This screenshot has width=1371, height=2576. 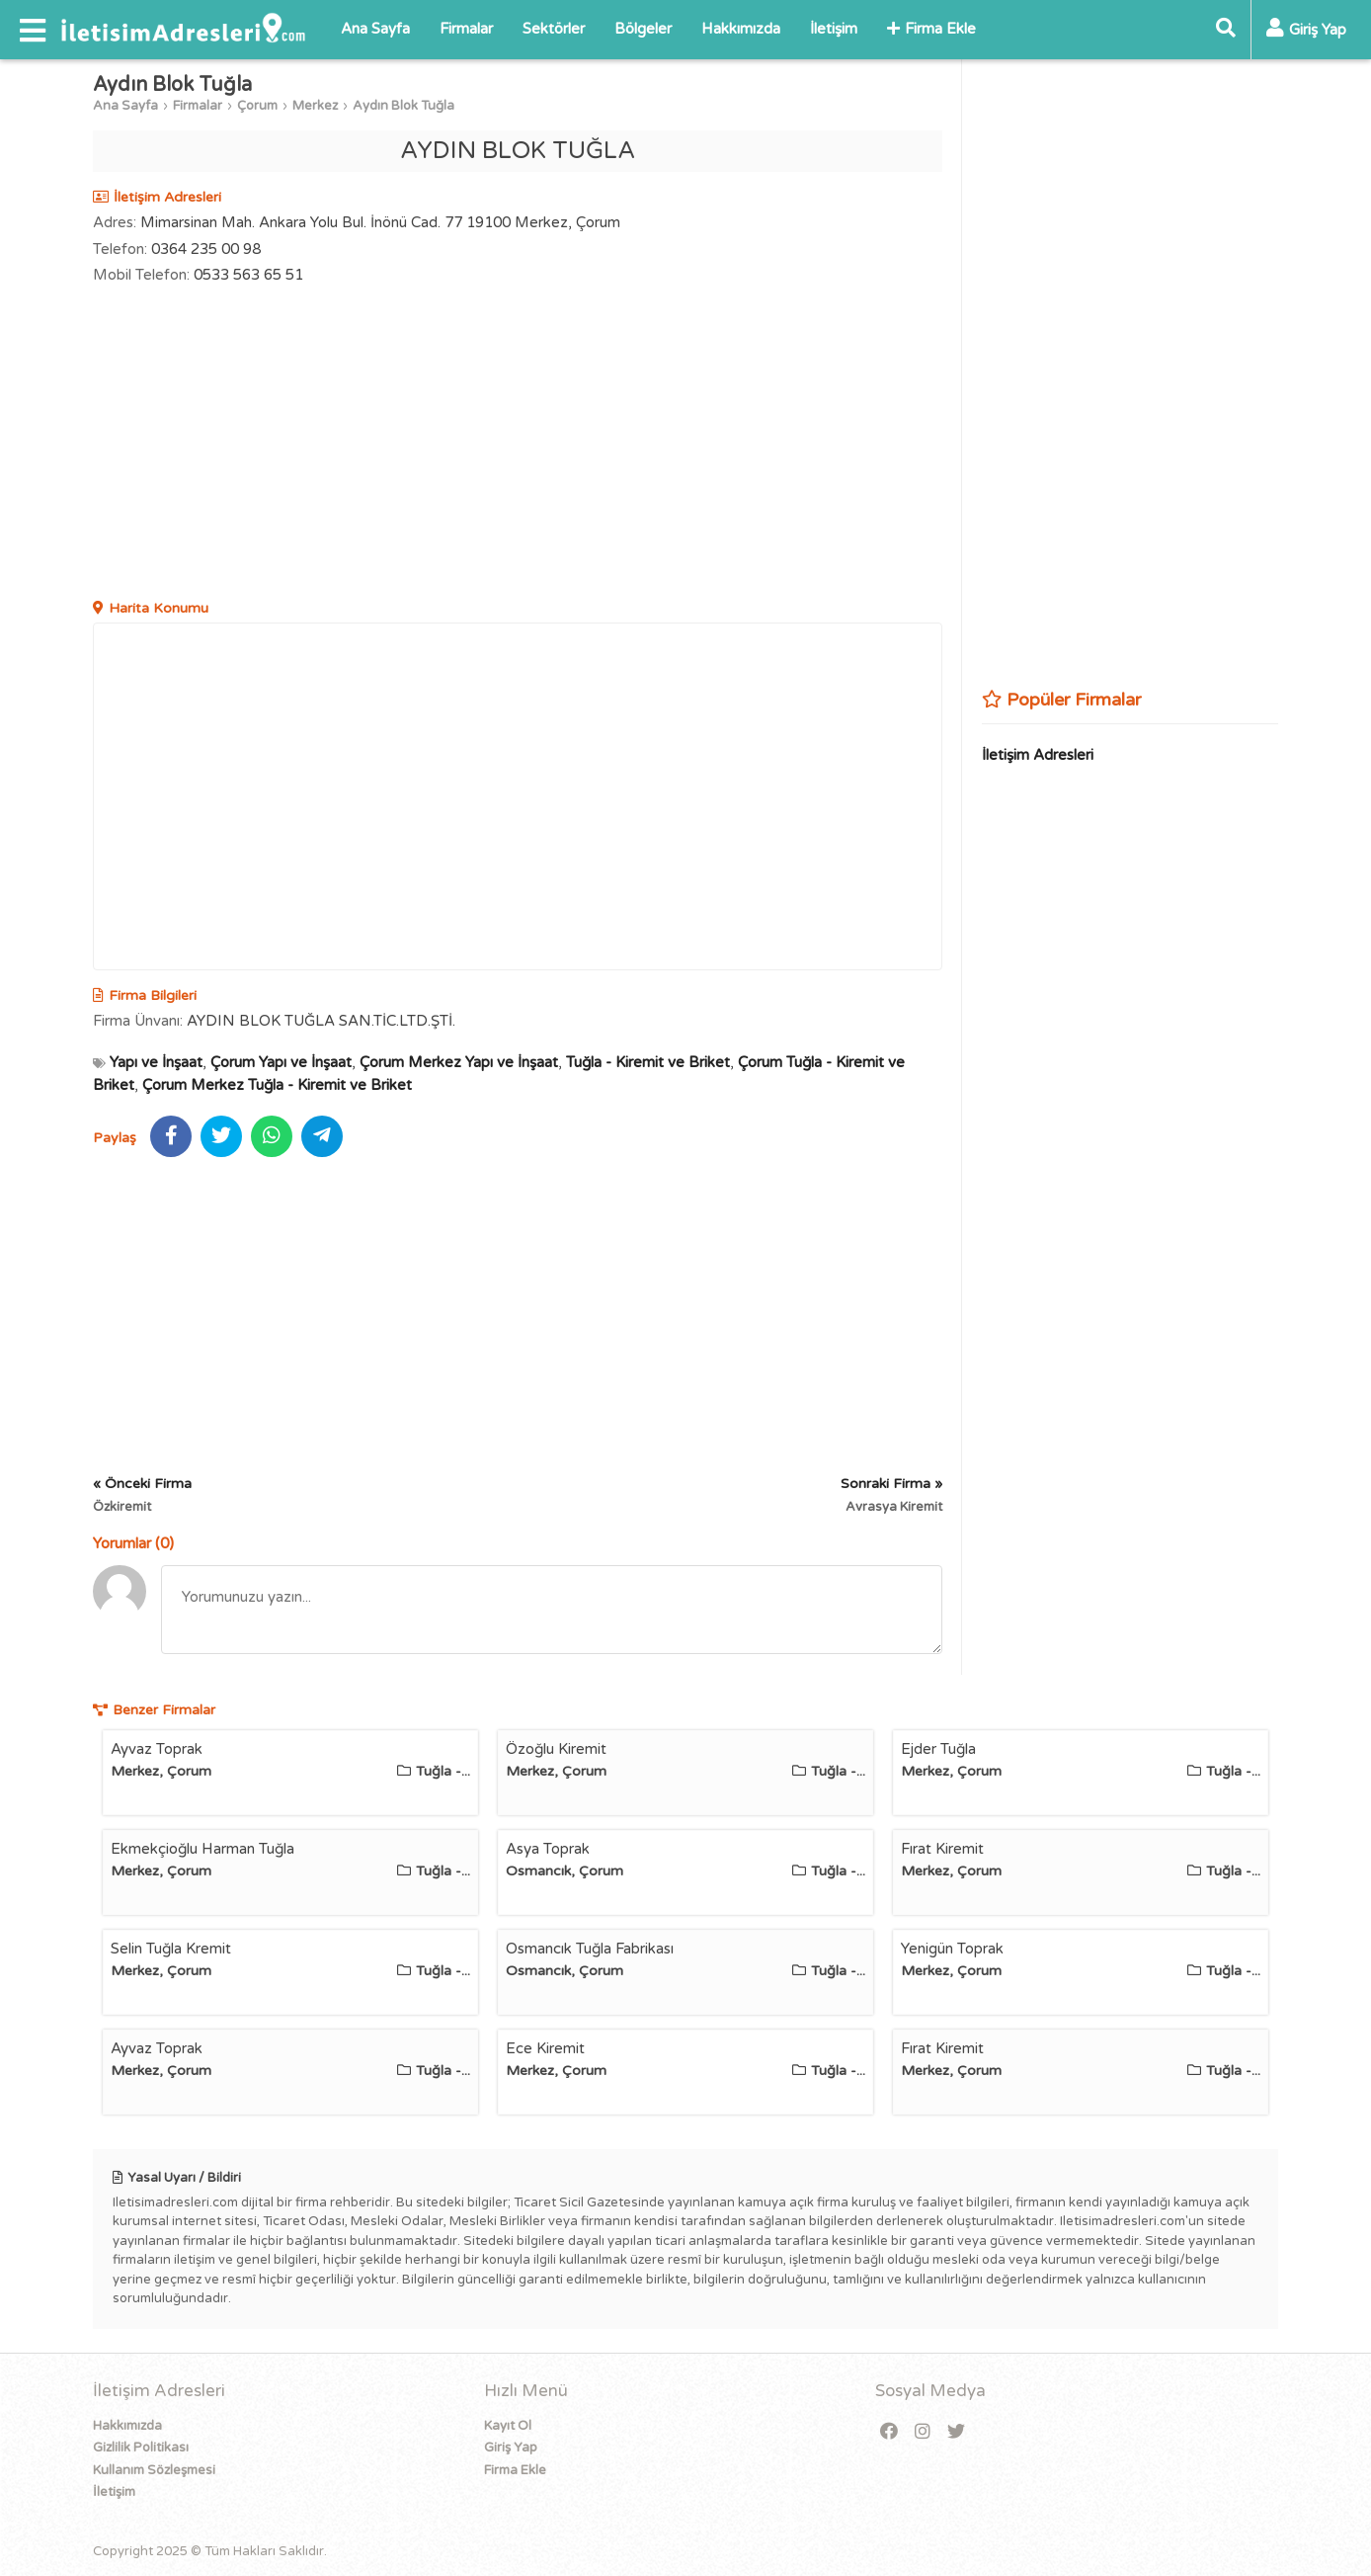 I want to click on Giriş Yap, so click(x=510, y=2447).